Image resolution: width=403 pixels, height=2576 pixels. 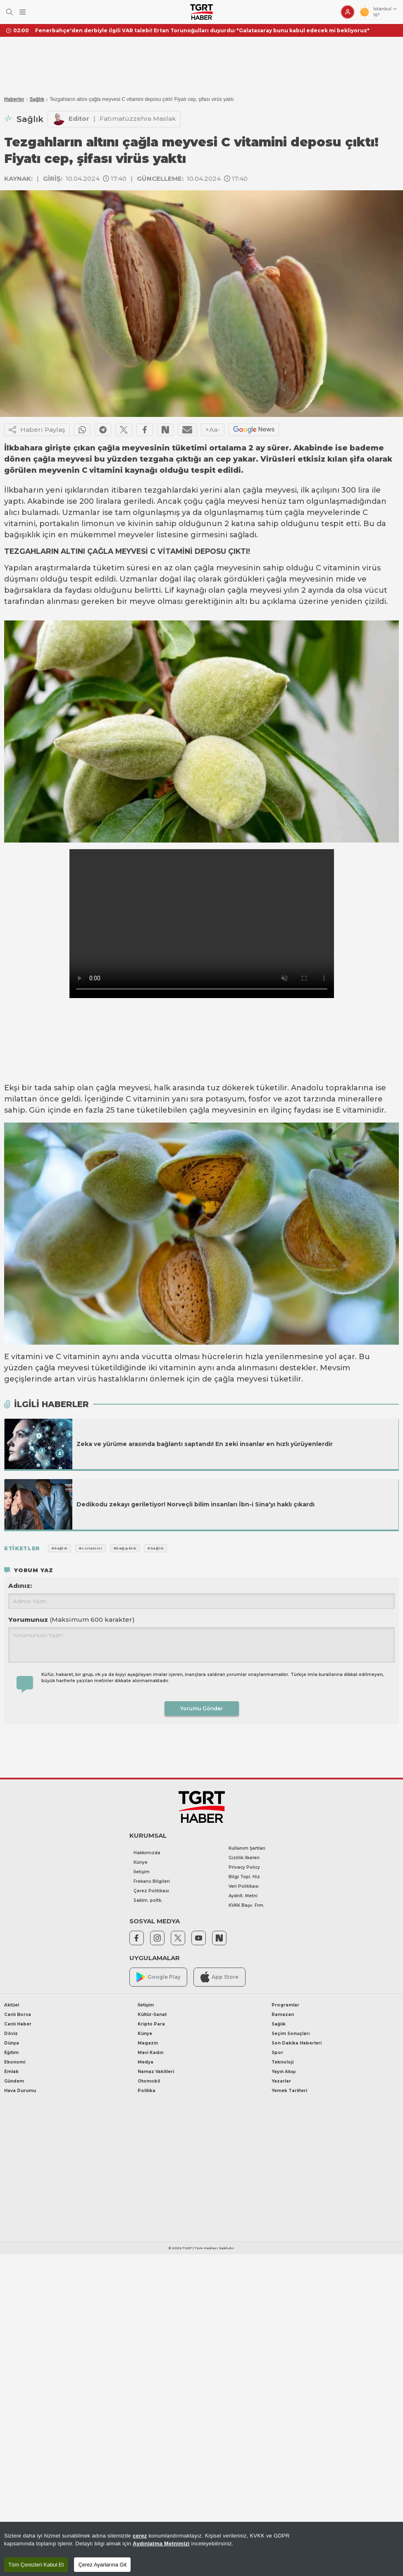 What do you see at coordinates (158, 1977) in the screenshot?
I see `Google Play` at bounding box center [158, 1977].